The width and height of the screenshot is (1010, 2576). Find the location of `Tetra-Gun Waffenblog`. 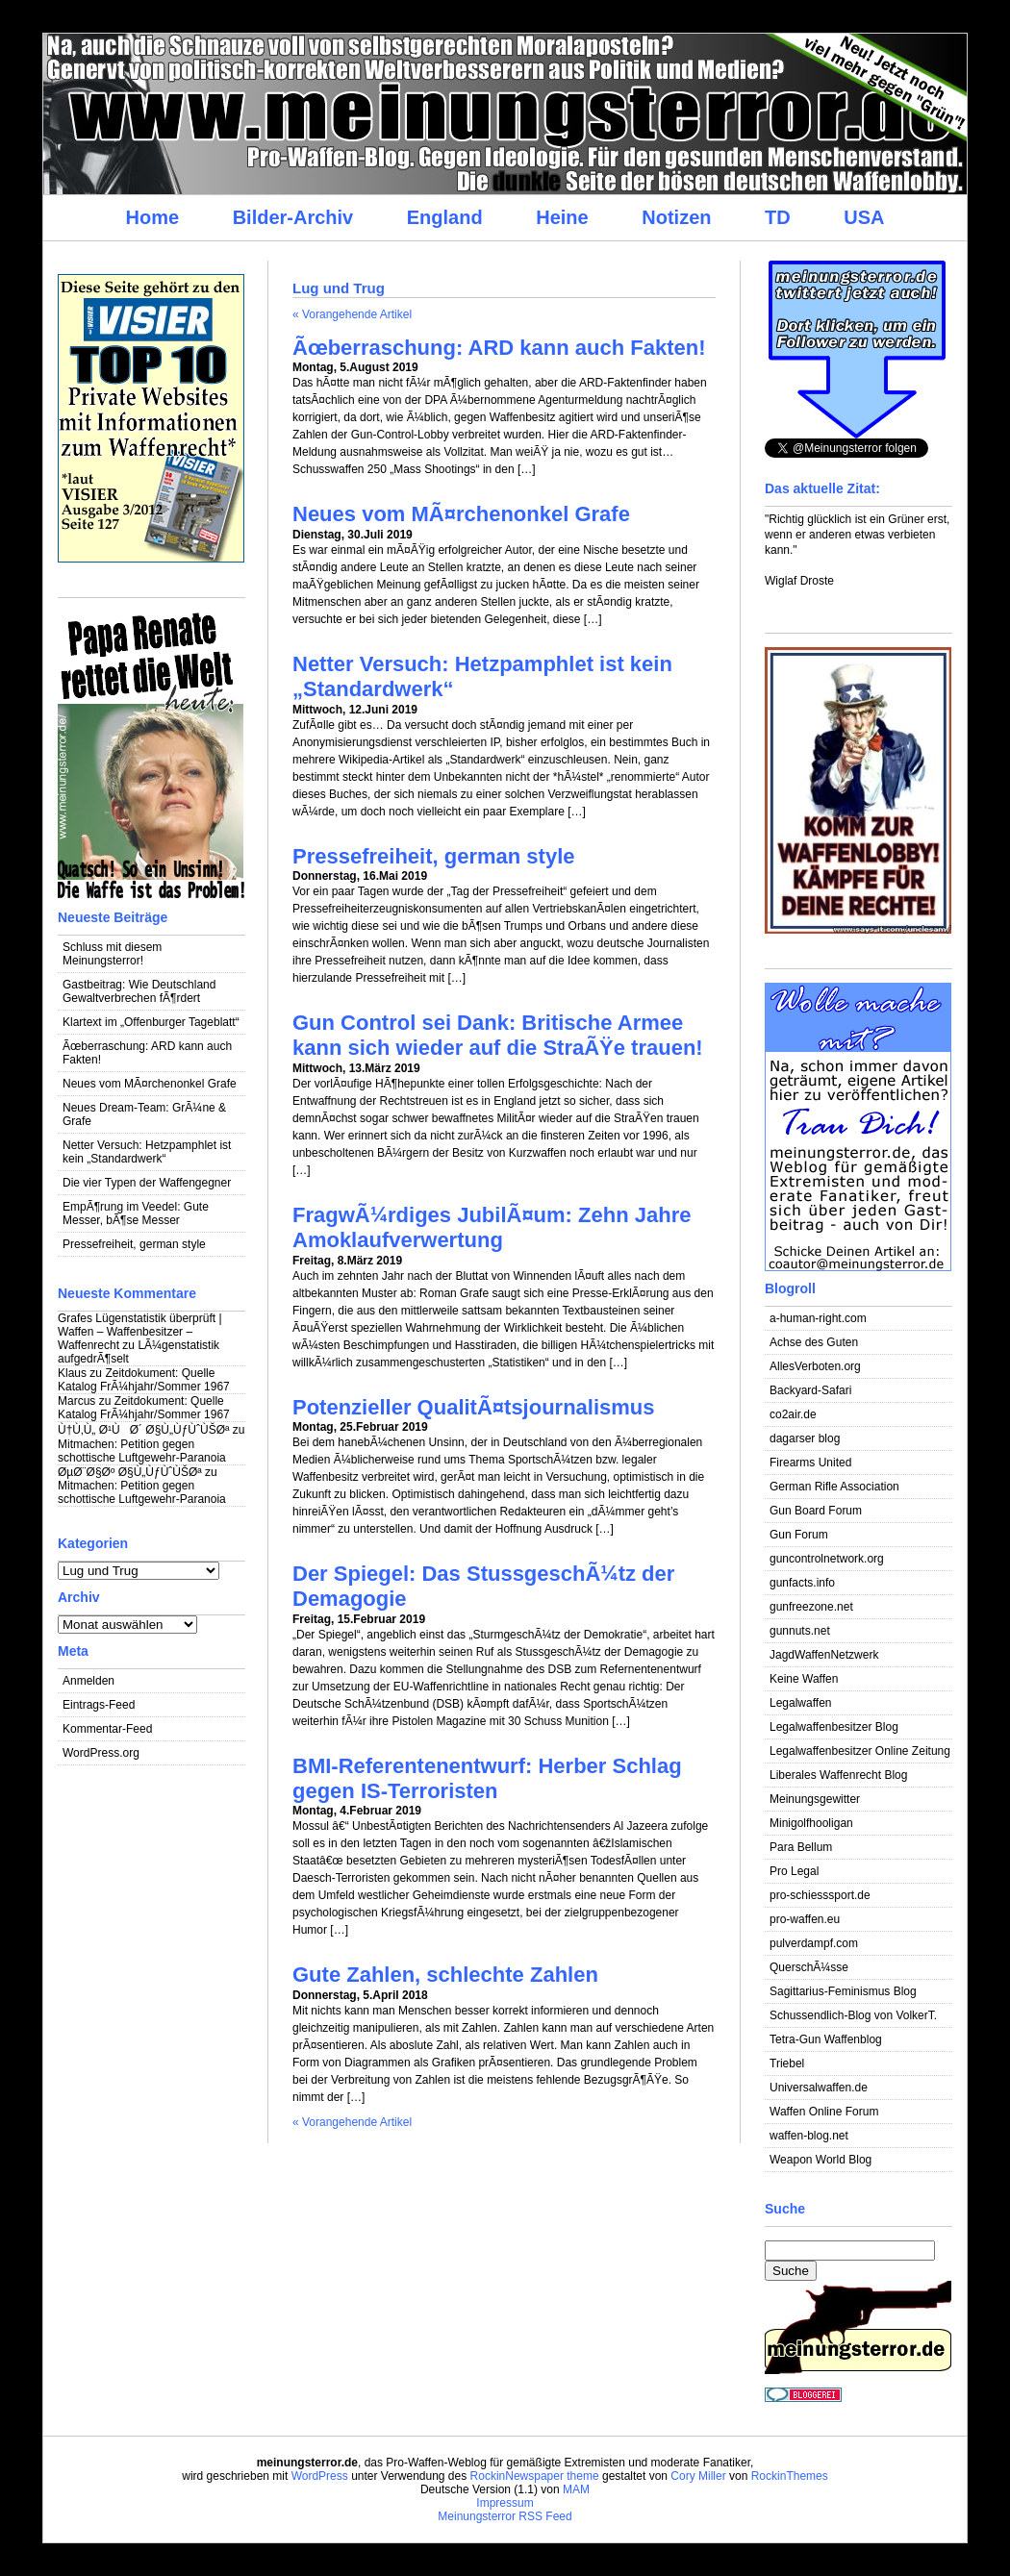

Tetra-Gun Waffenblog is located at coordinates (826, 2039).